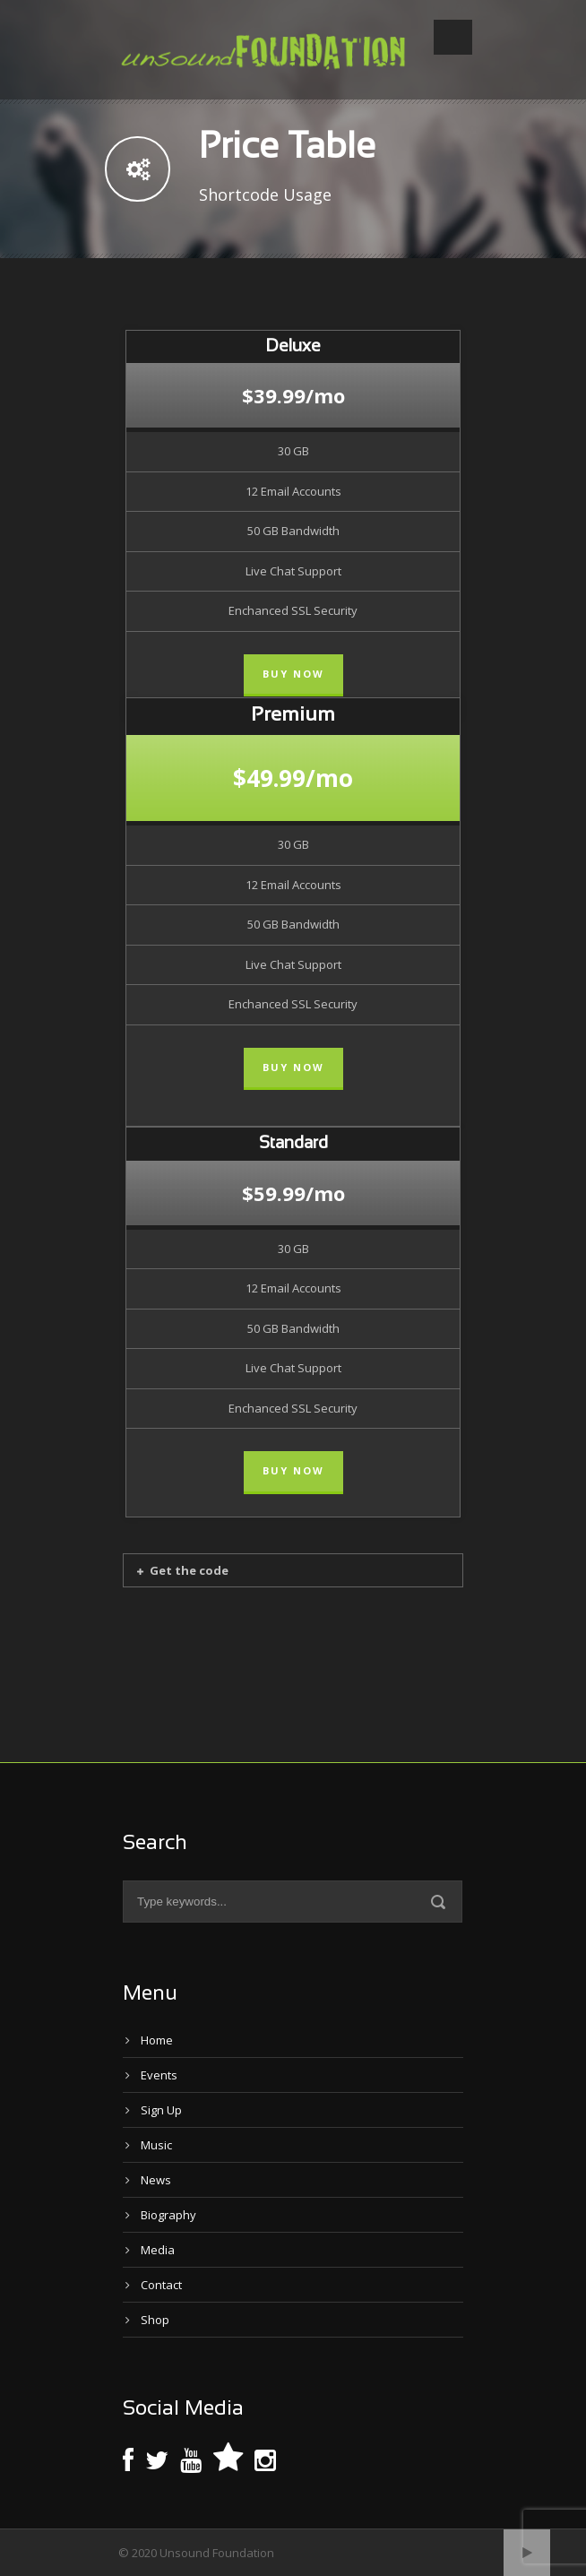  Describe the element at coordinates (155, 2320) in the screenshot. I see `Shop` at that location.